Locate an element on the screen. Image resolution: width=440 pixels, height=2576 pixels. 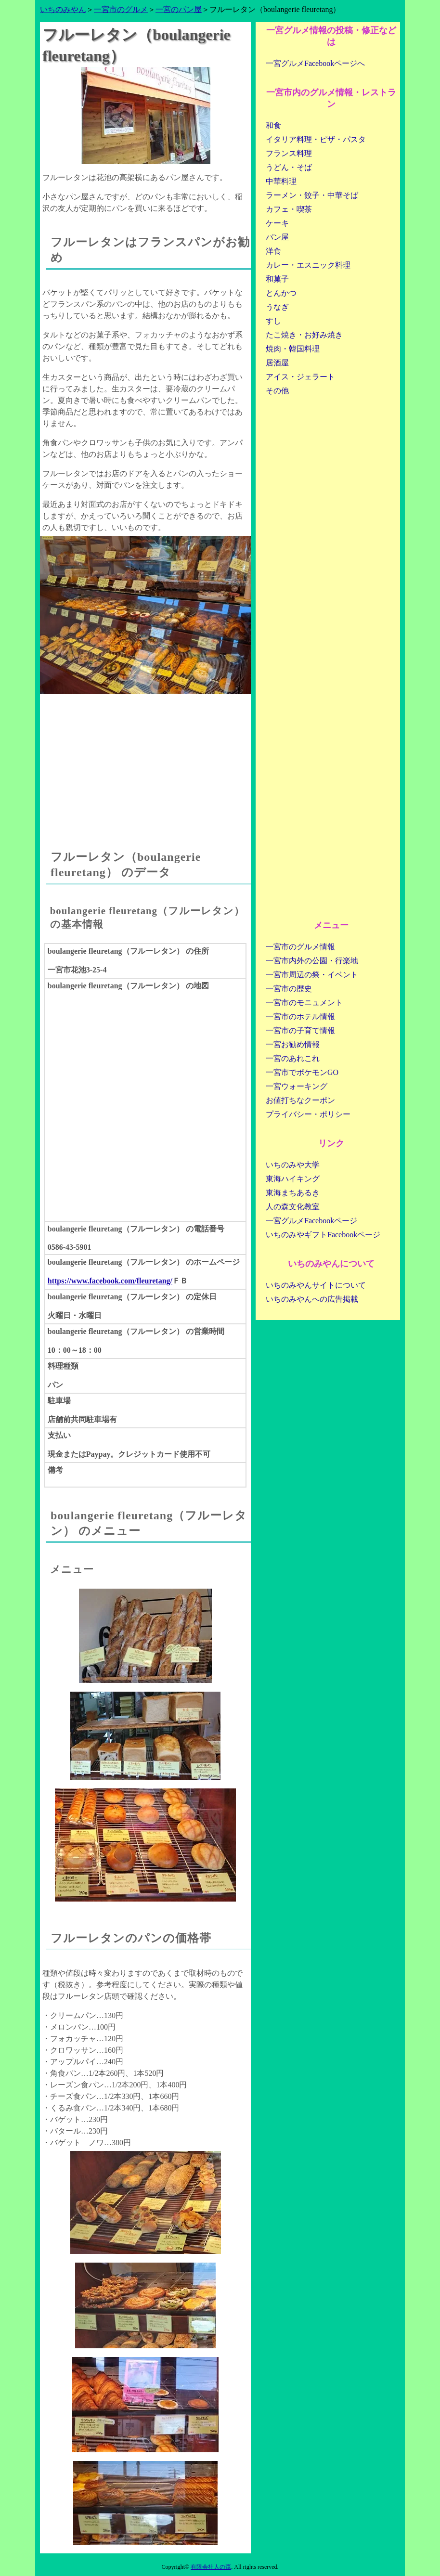
いちのみやんサイトについて is located at coordinates (316, 1285).